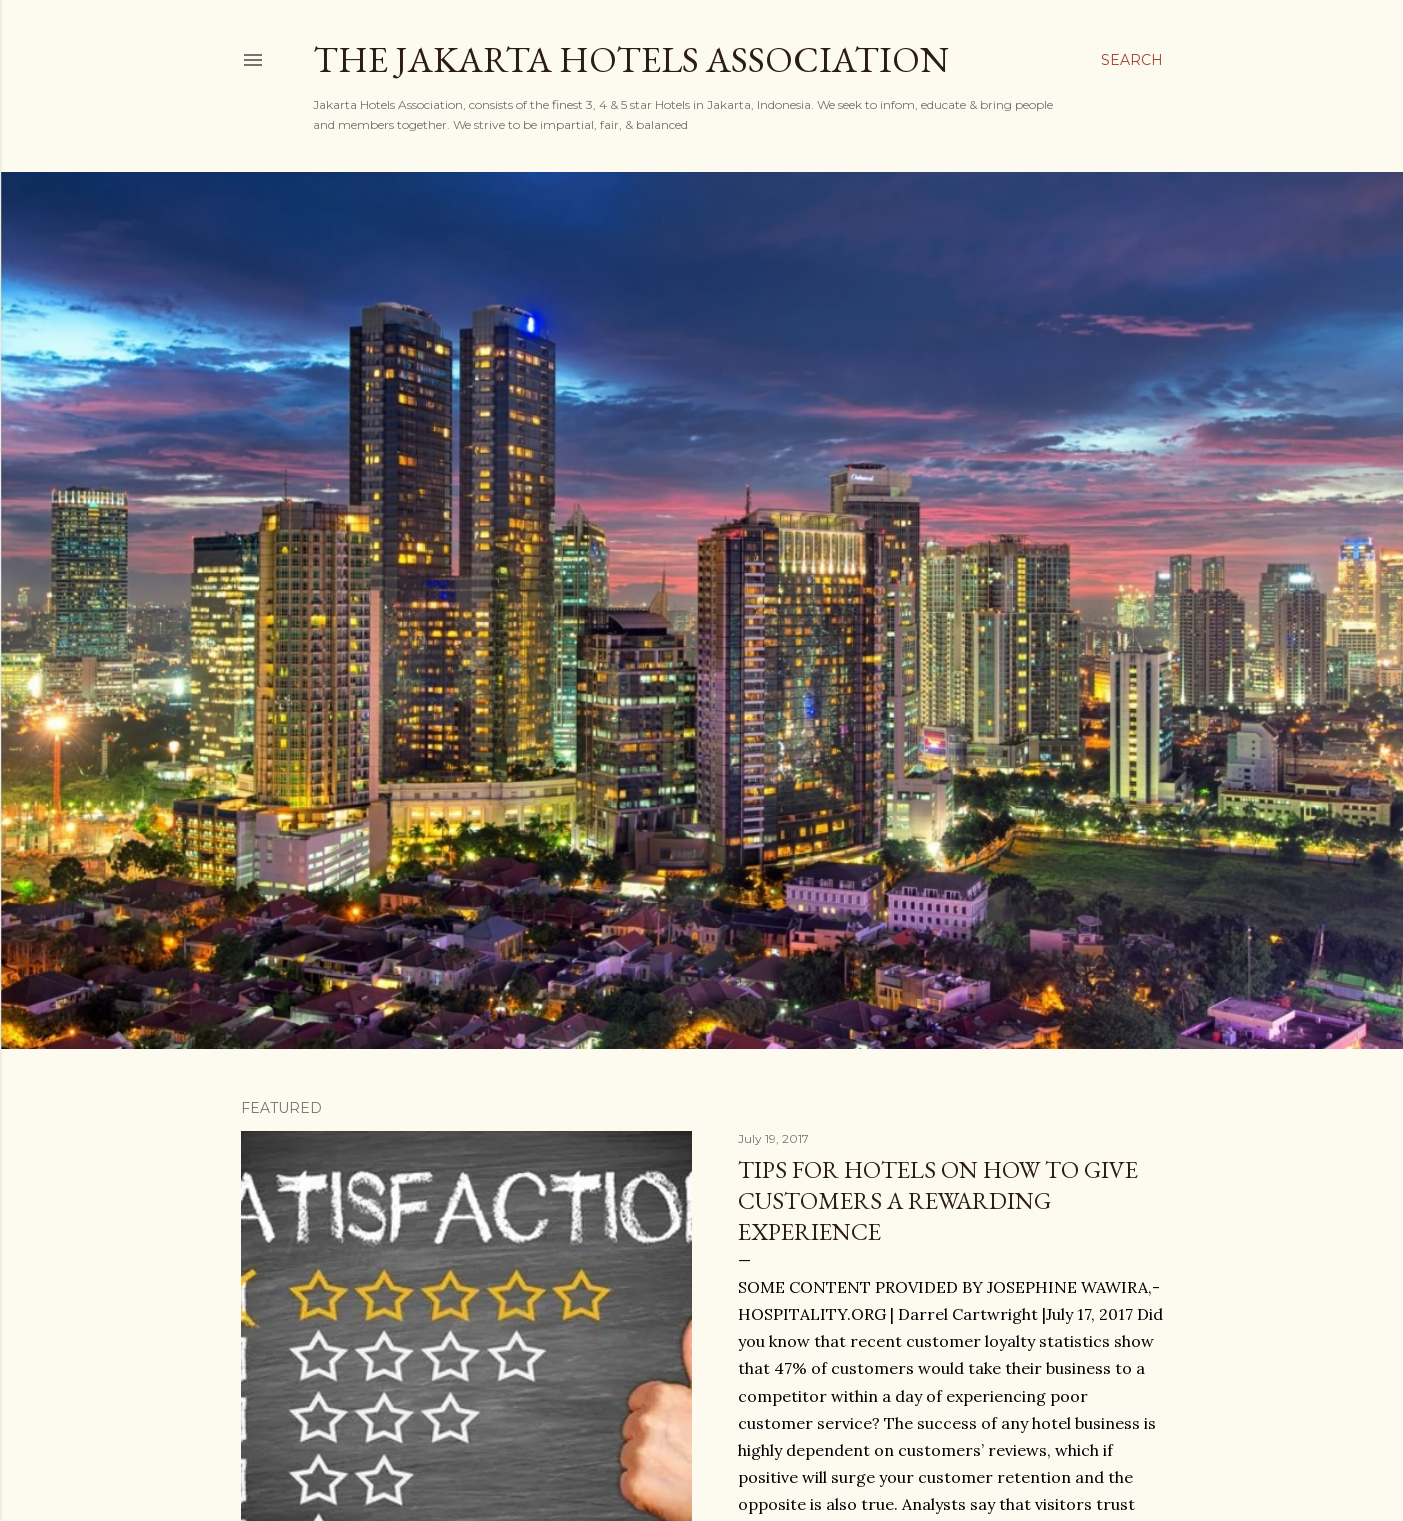 Image resolution: width=1403 pixels, height=1521 pixels. I want to click on [Search], so click(1132, 60).